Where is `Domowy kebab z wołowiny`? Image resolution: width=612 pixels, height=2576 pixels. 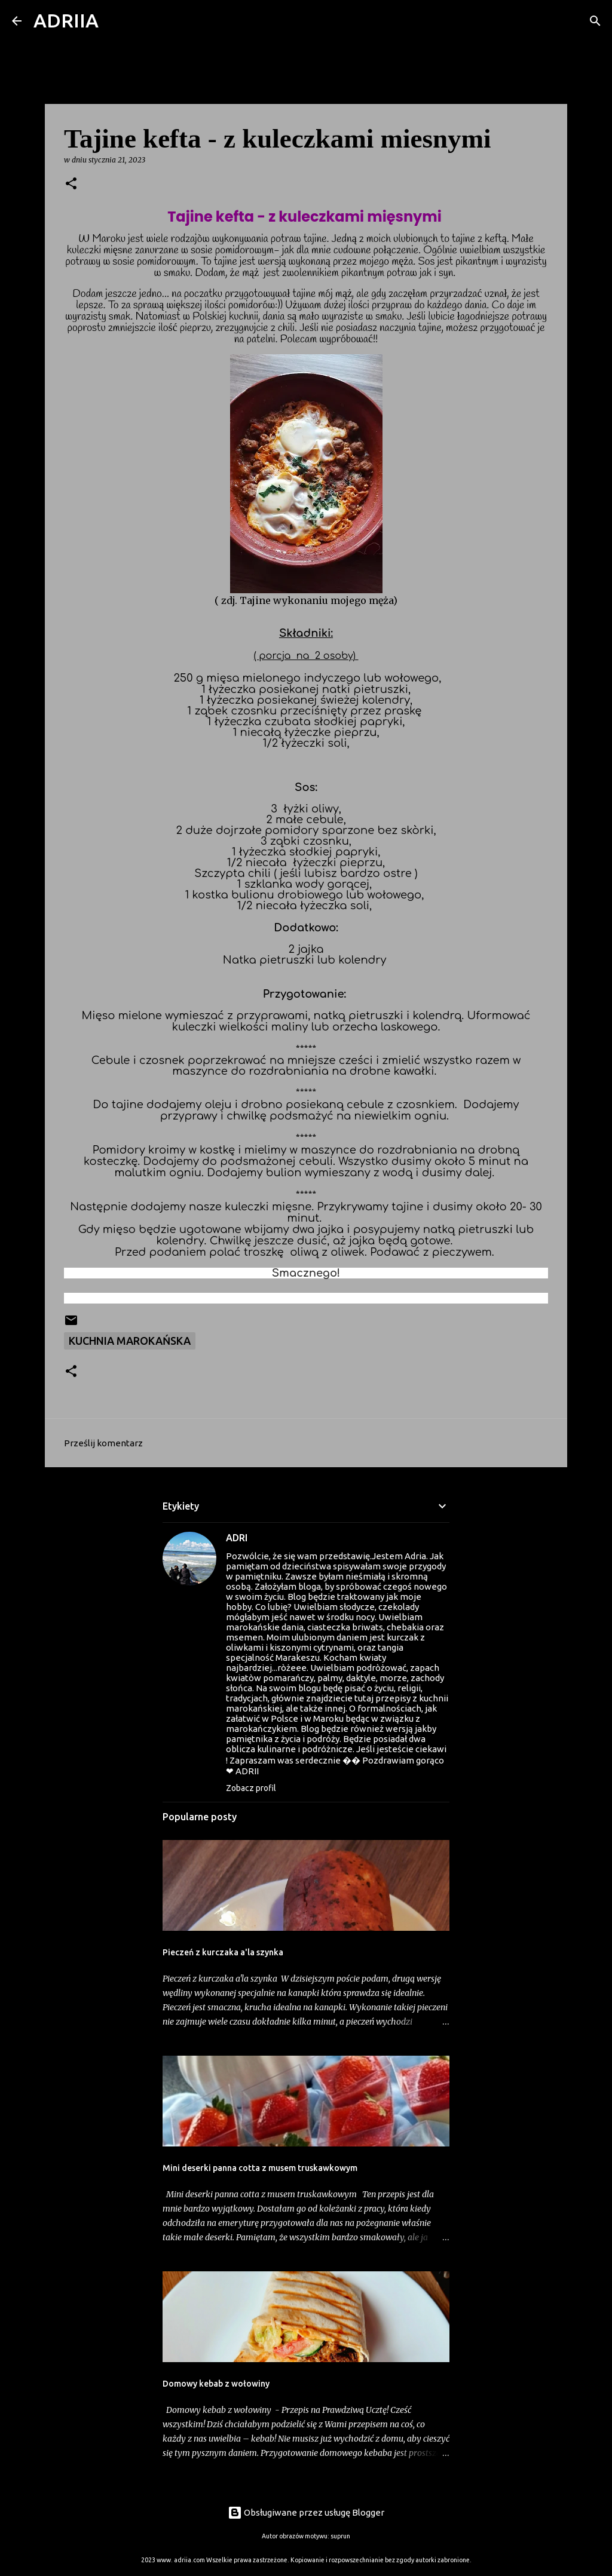 Domowy kebab z wołowiny is located at coordinates (216, 2383).